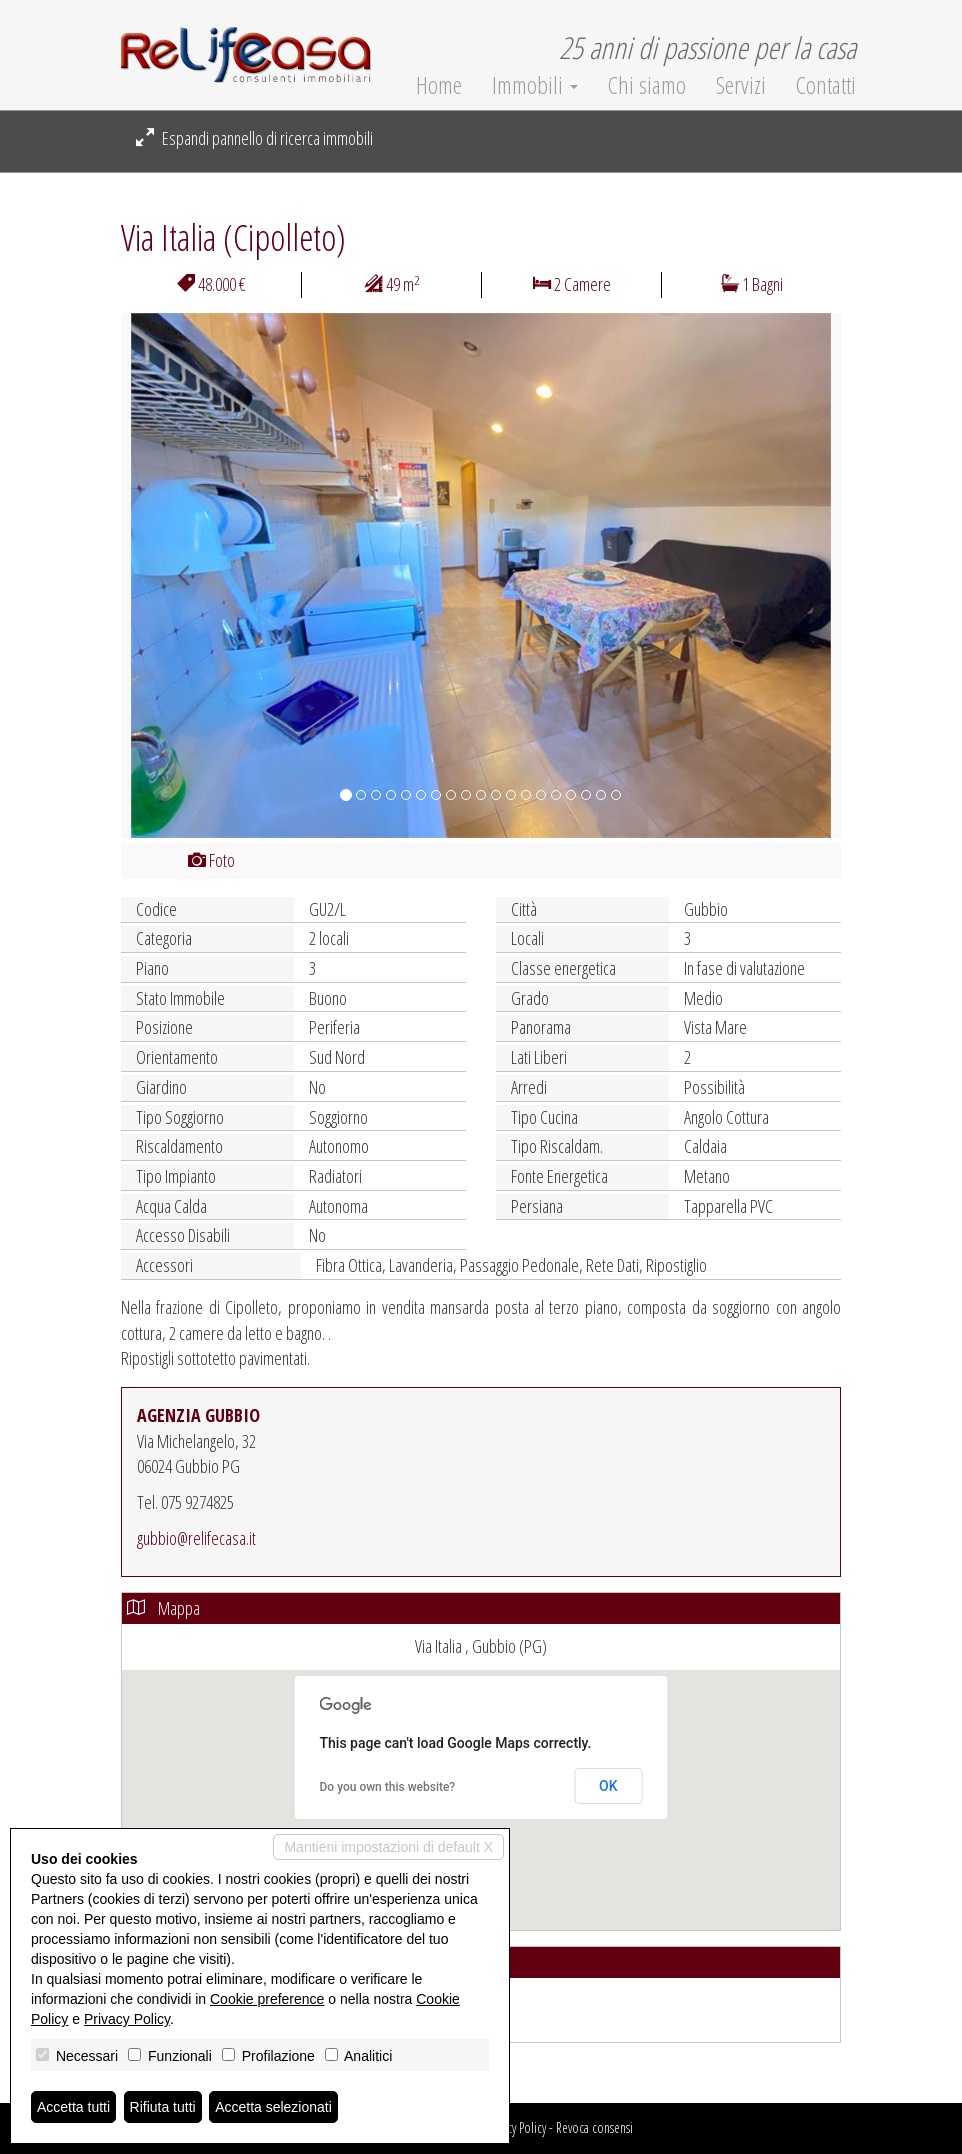 The height and width of the screenshot is (2154, 962). Describe the element at coordinates (267, 1999) in the screenshot. I see `Cookie preference` at that location.